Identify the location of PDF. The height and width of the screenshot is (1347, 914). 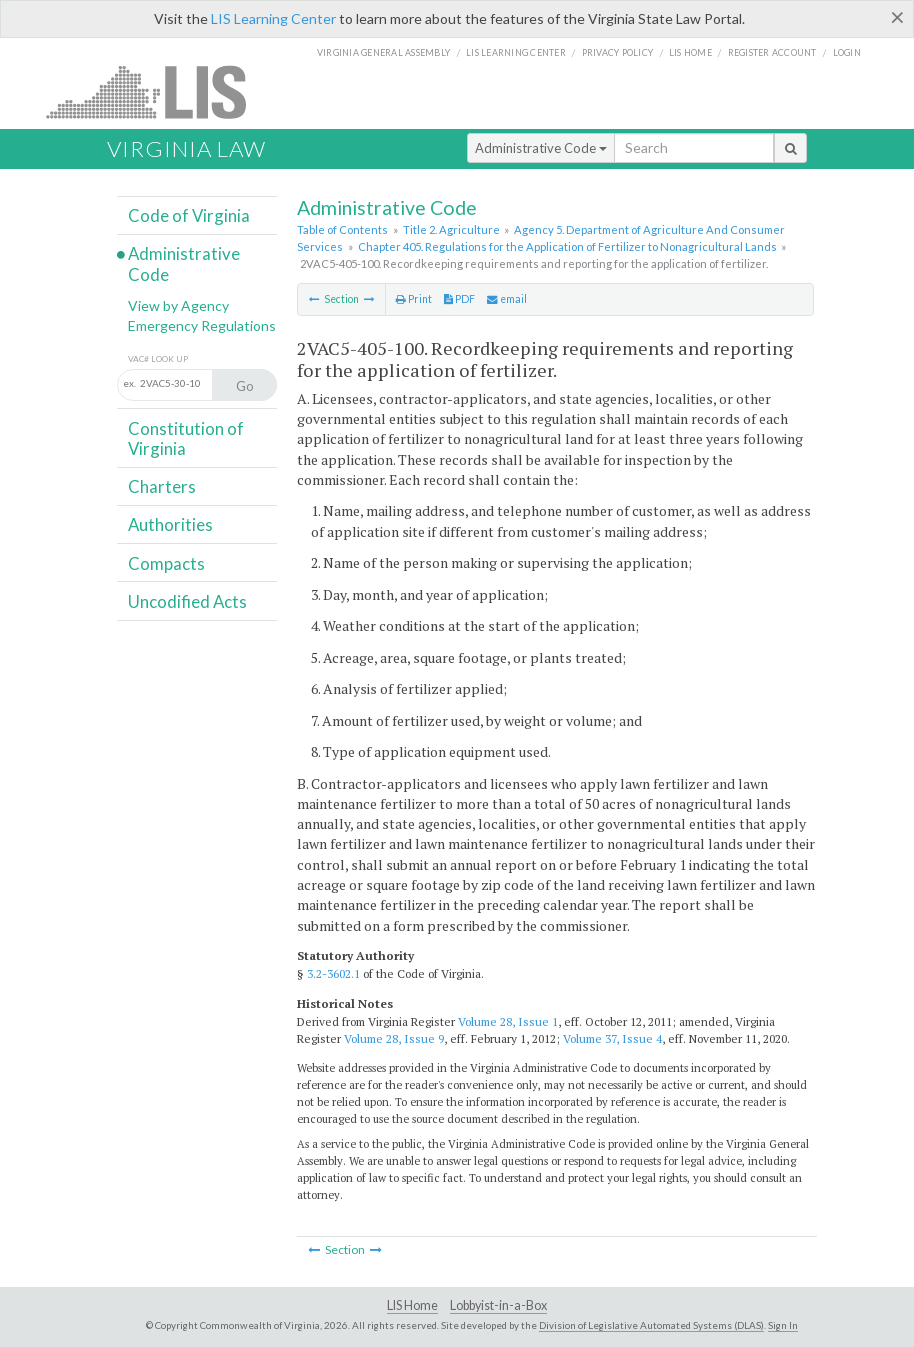
(459, 299).